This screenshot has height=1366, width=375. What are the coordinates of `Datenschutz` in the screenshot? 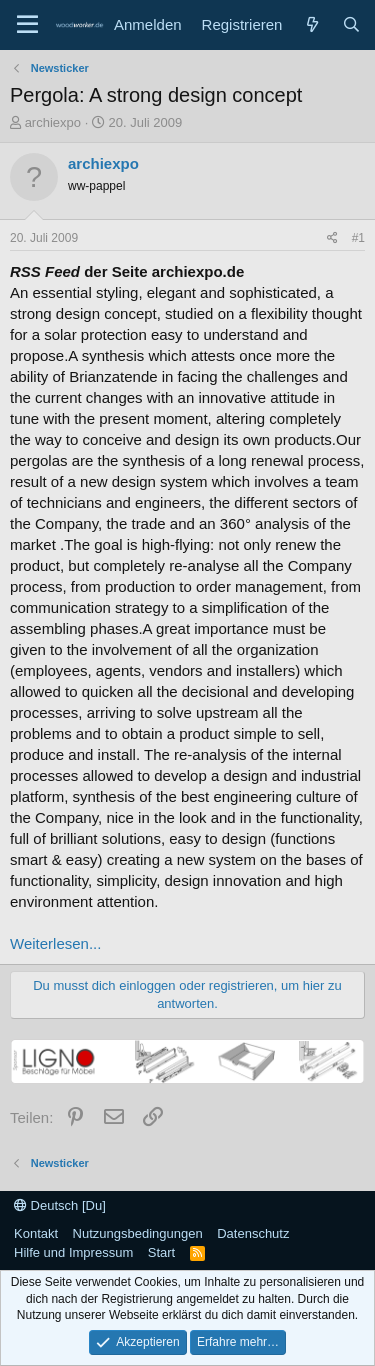 It's located at (253, 1233).